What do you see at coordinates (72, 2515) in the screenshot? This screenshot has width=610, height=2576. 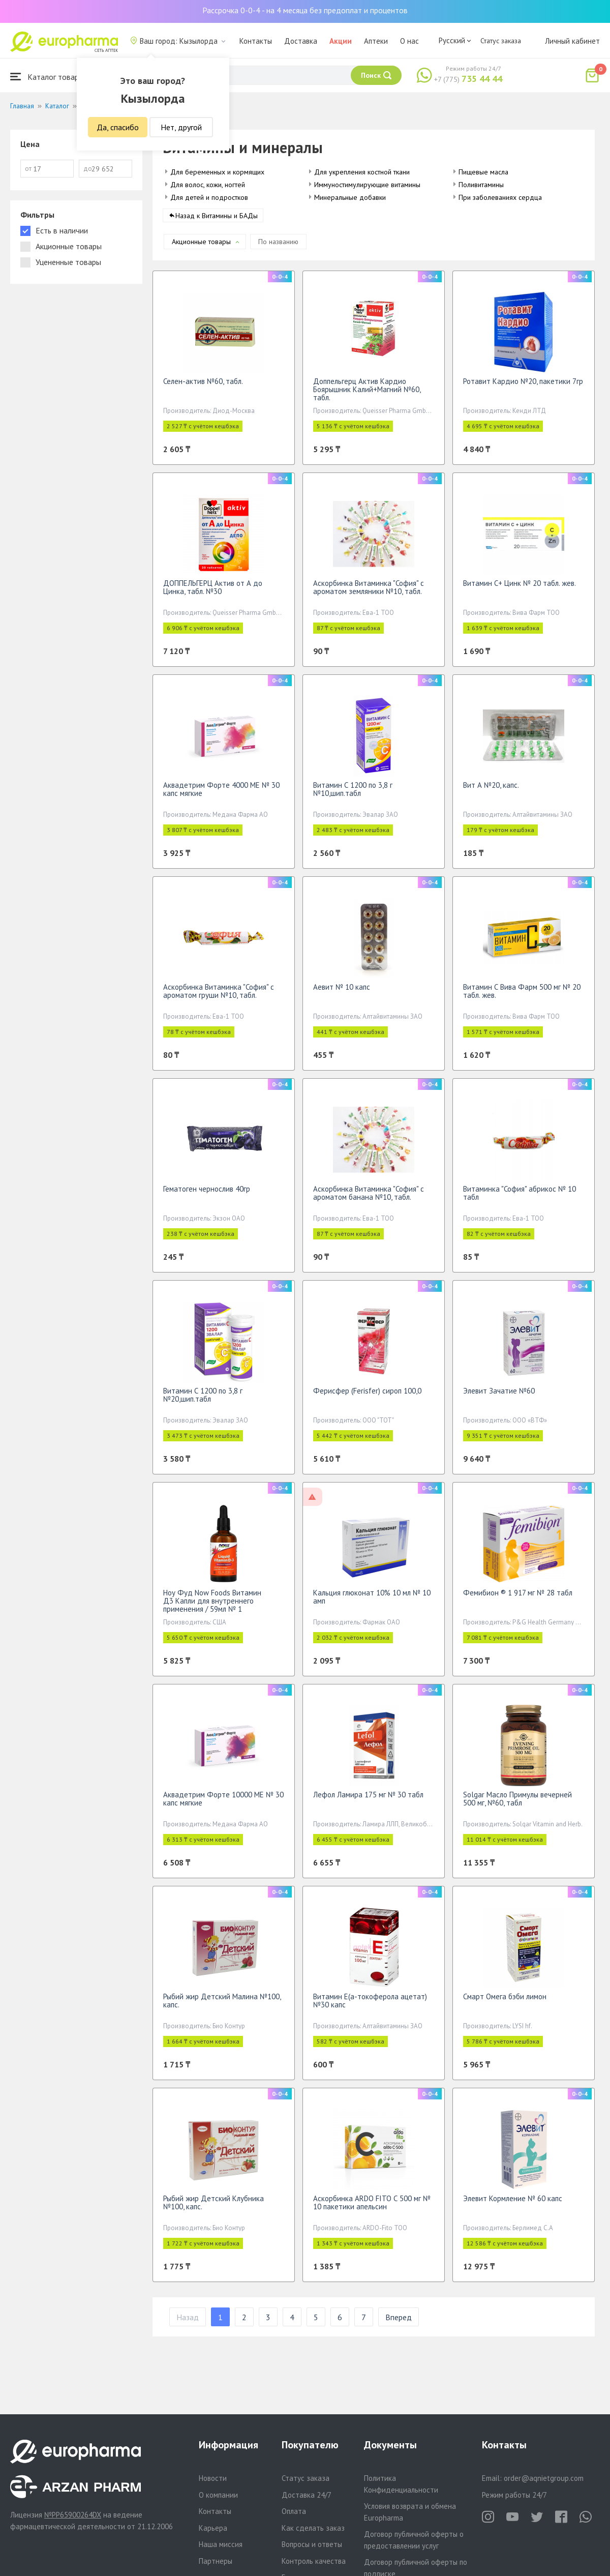 I see `№PP65900264DX` at bounding box center [72, 2515].